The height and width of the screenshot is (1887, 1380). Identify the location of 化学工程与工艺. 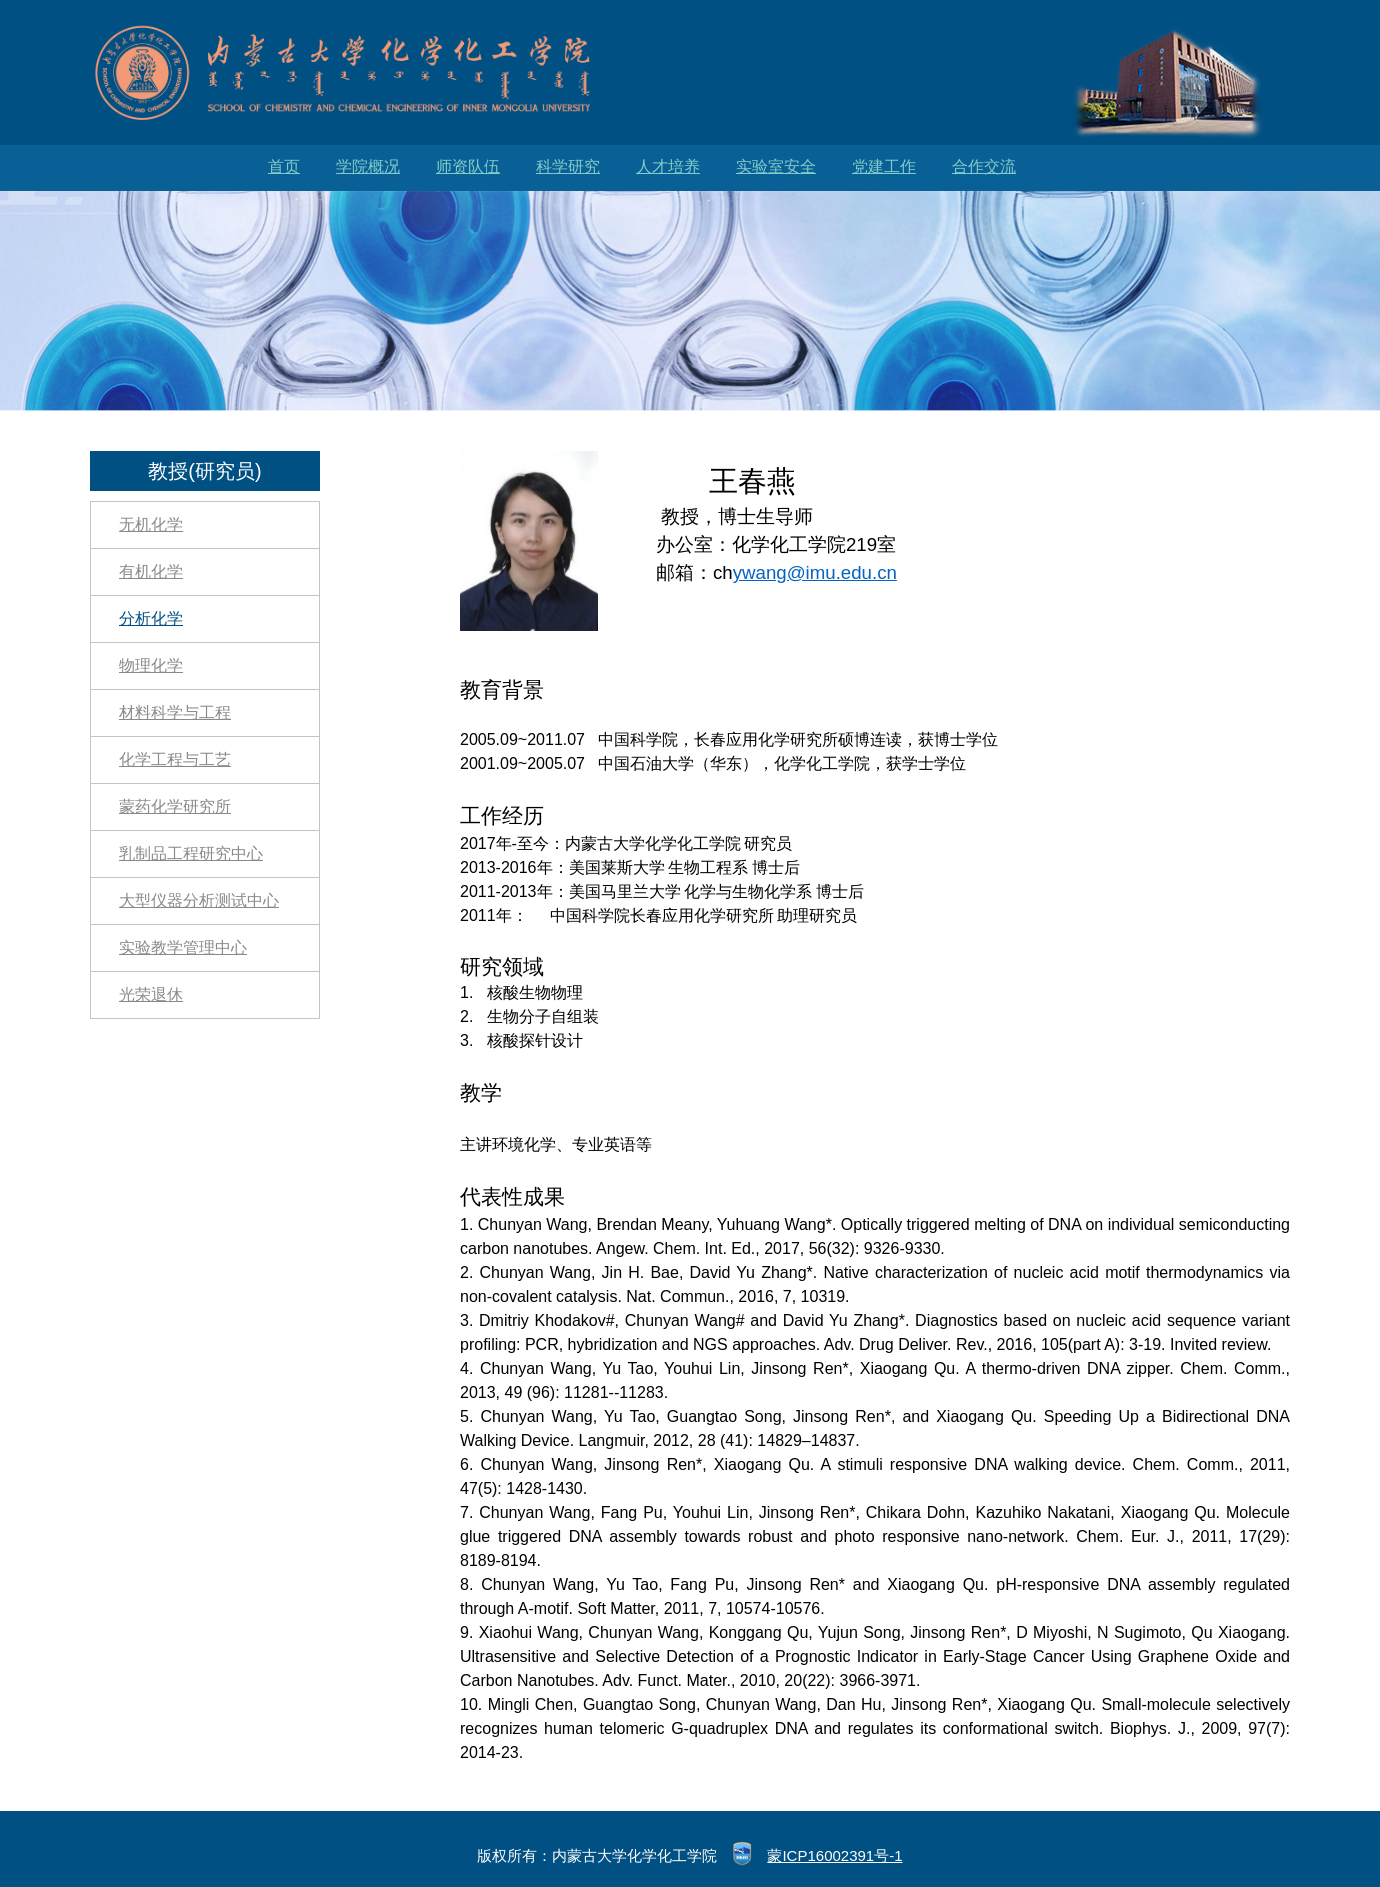
(175, 759).